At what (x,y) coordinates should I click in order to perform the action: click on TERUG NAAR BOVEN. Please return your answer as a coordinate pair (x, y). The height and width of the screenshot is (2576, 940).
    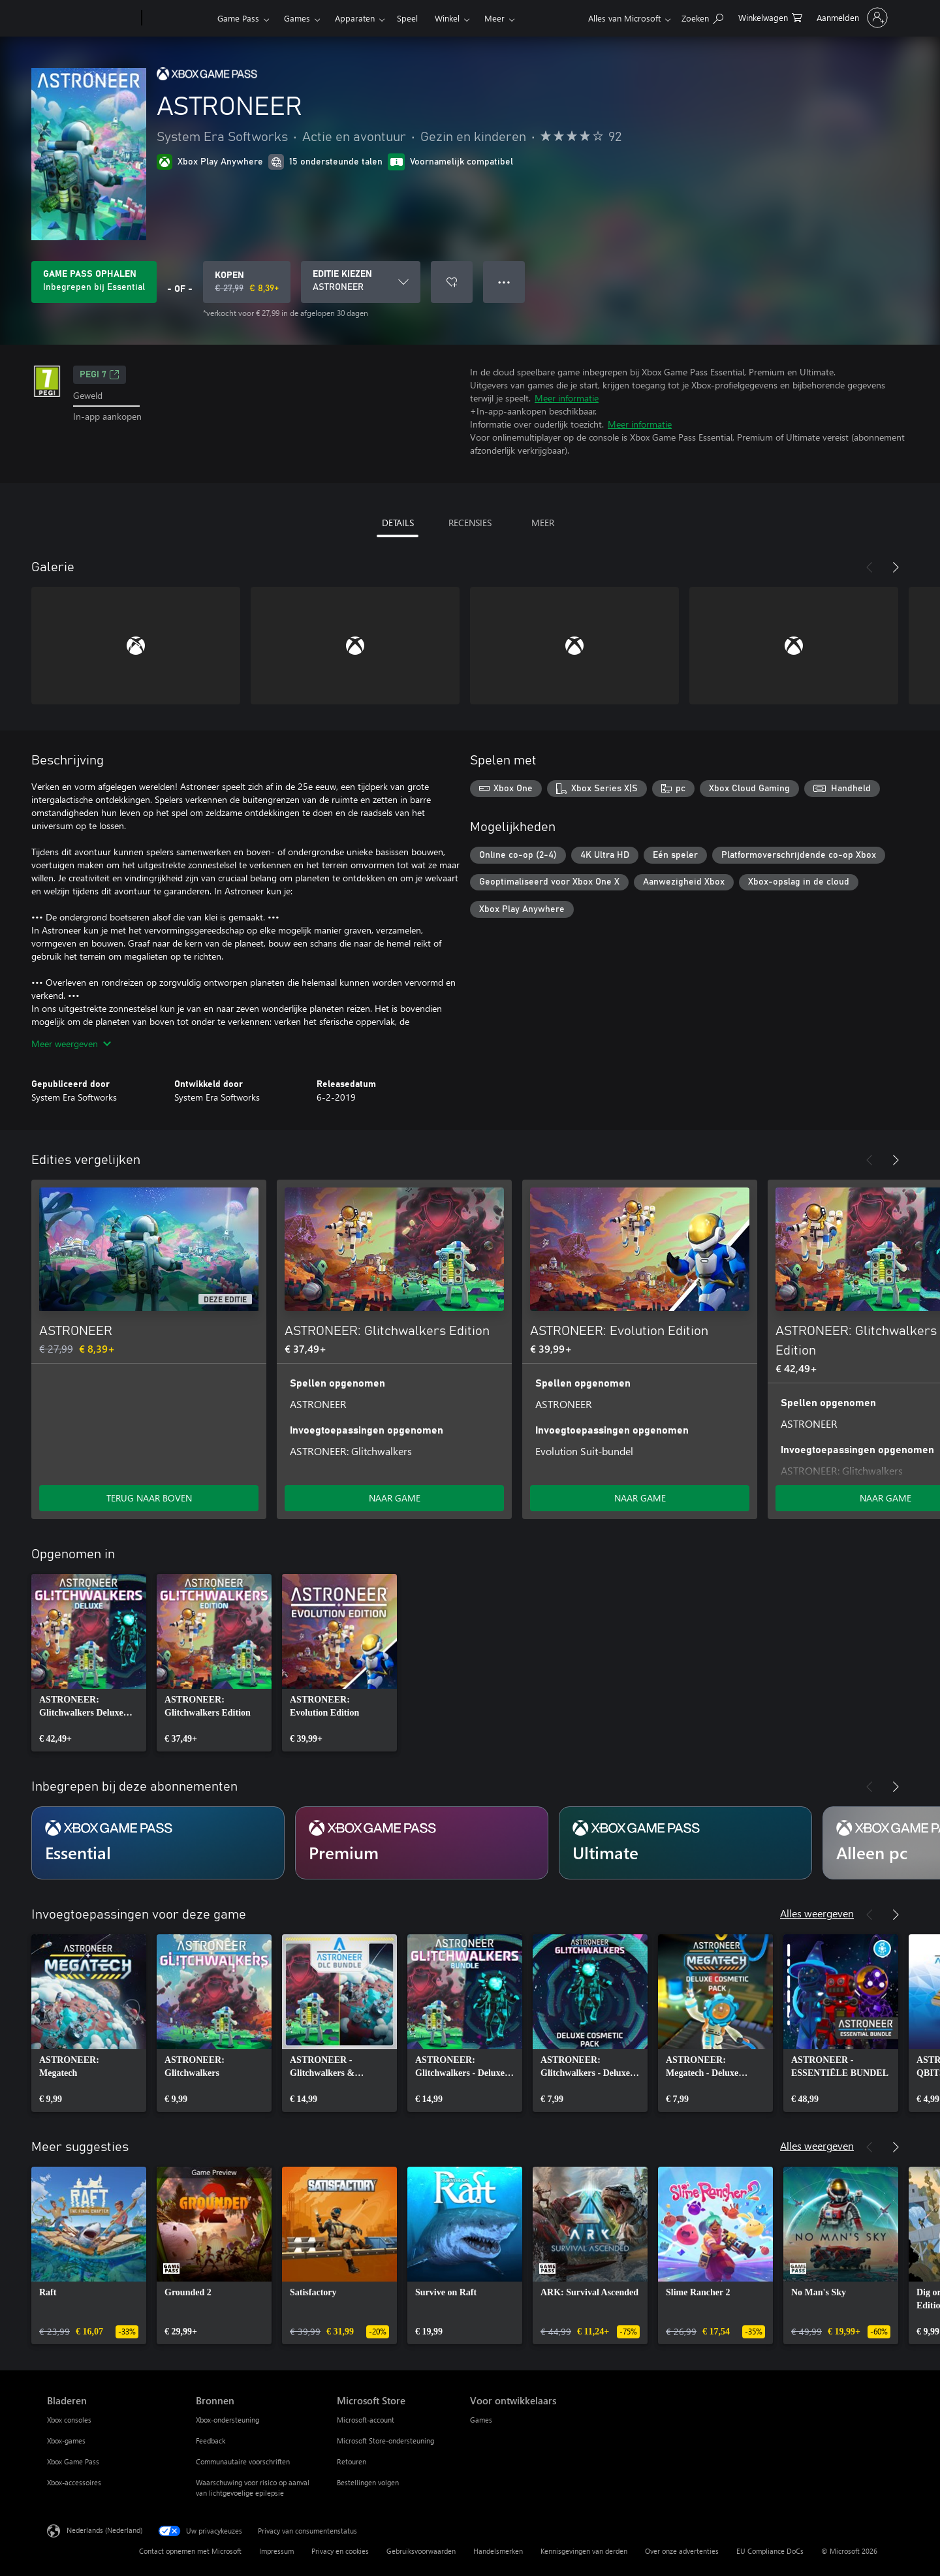
    Looking at the image, I should click on (149, 1498).